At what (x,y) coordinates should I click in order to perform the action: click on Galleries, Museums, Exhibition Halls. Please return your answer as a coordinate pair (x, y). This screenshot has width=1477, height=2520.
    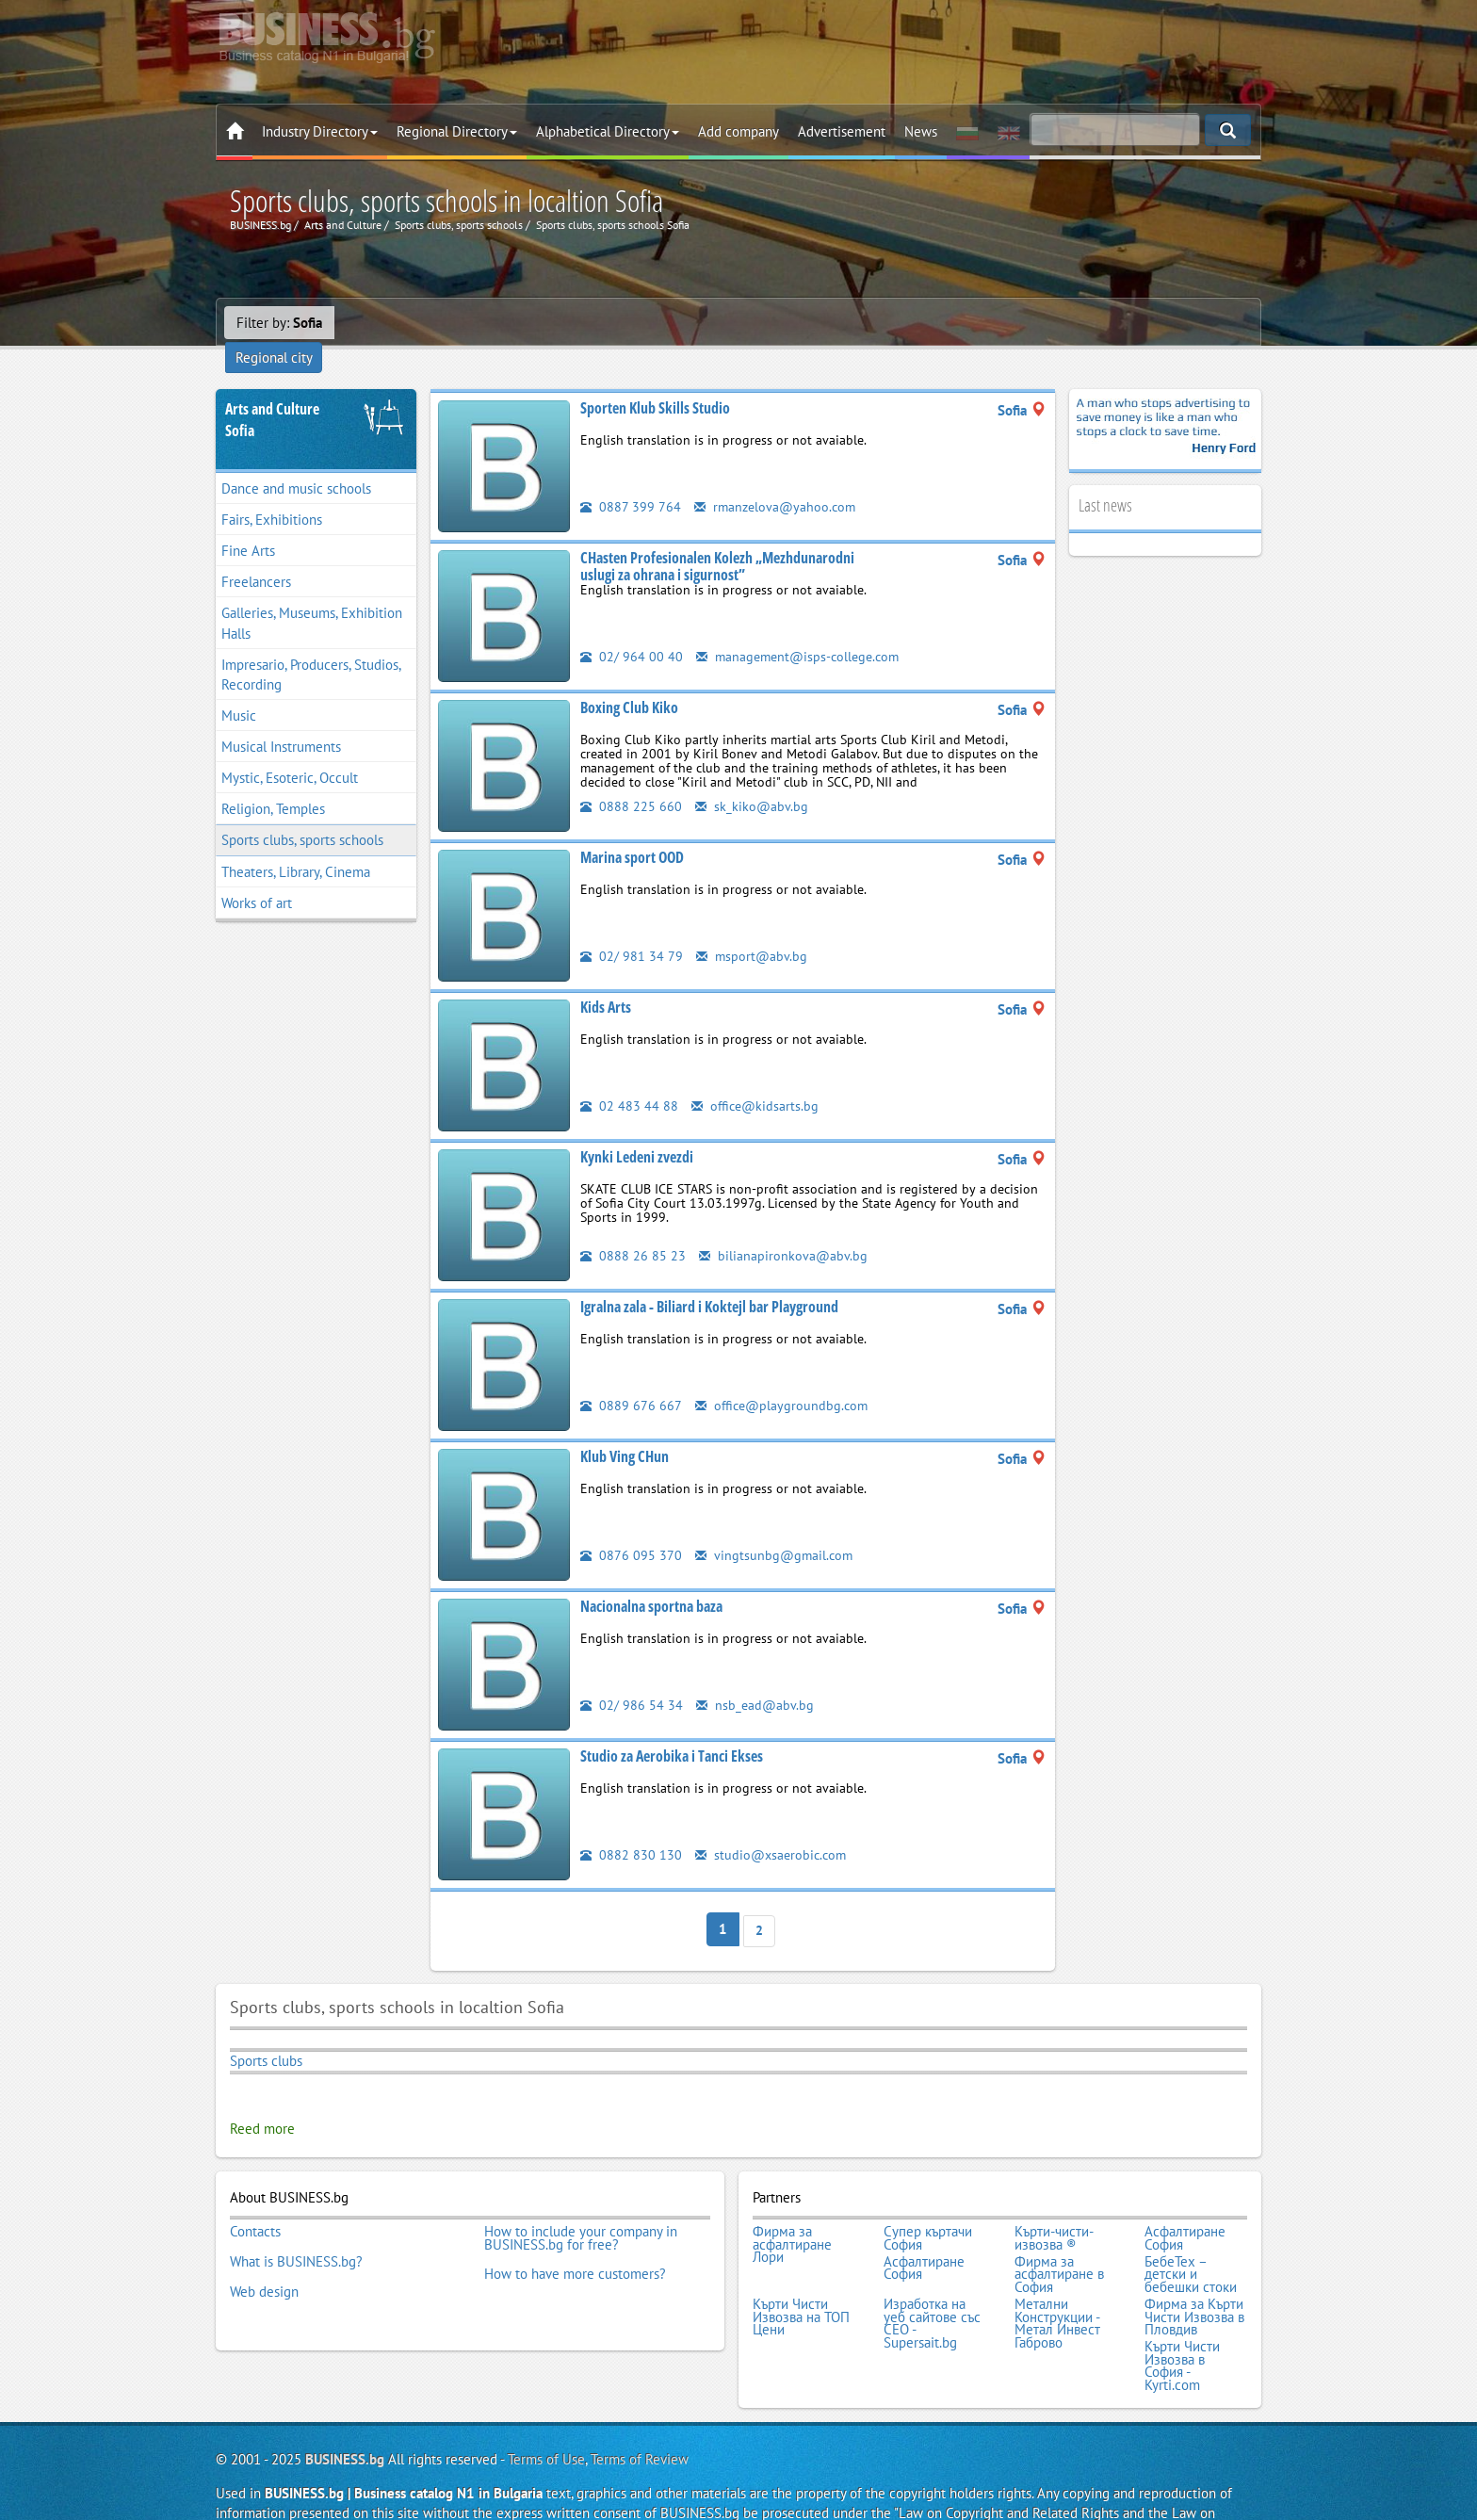
    Looking at the image, I should click on (311, 597).